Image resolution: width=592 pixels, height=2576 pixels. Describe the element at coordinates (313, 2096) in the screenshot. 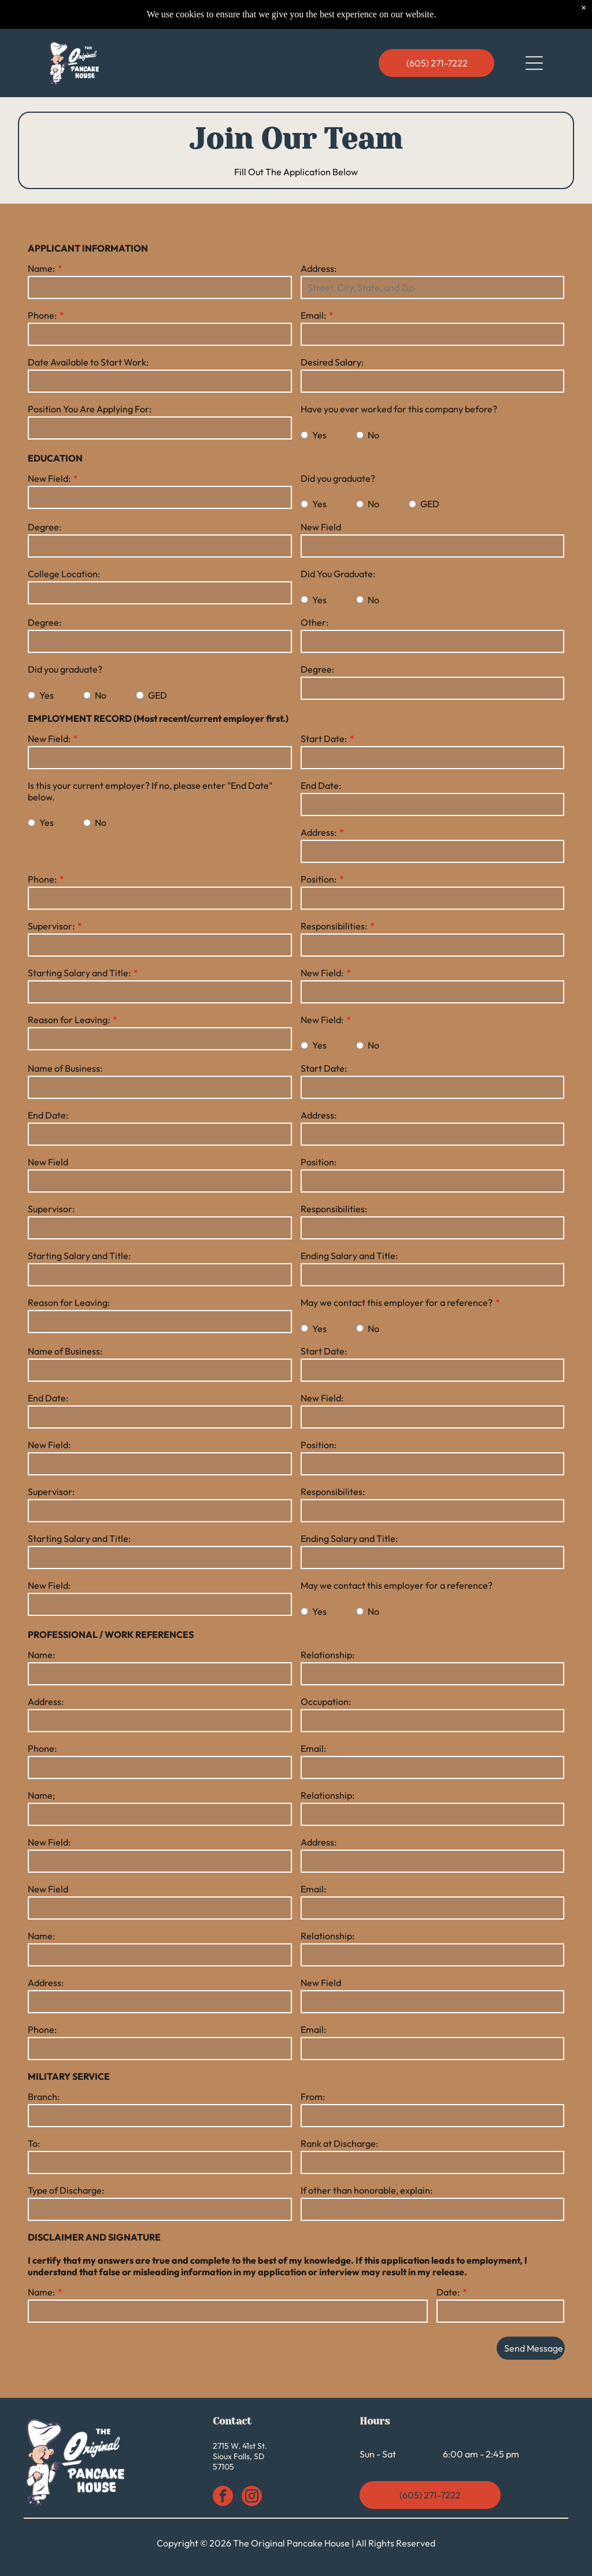

I see `From:` at that location.